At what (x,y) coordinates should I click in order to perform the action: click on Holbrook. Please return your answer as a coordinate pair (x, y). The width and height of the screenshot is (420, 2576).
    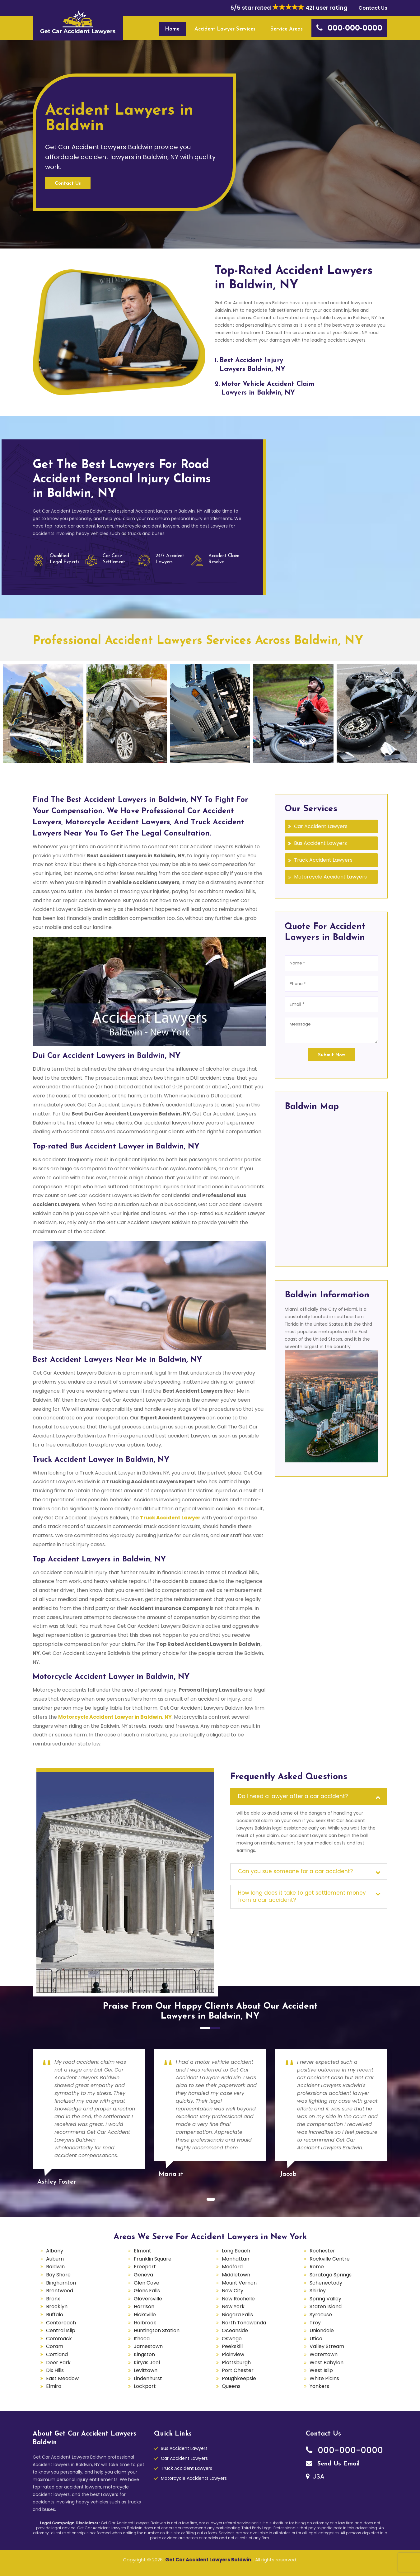
    Looking at the image, I should click on (145, 2322).